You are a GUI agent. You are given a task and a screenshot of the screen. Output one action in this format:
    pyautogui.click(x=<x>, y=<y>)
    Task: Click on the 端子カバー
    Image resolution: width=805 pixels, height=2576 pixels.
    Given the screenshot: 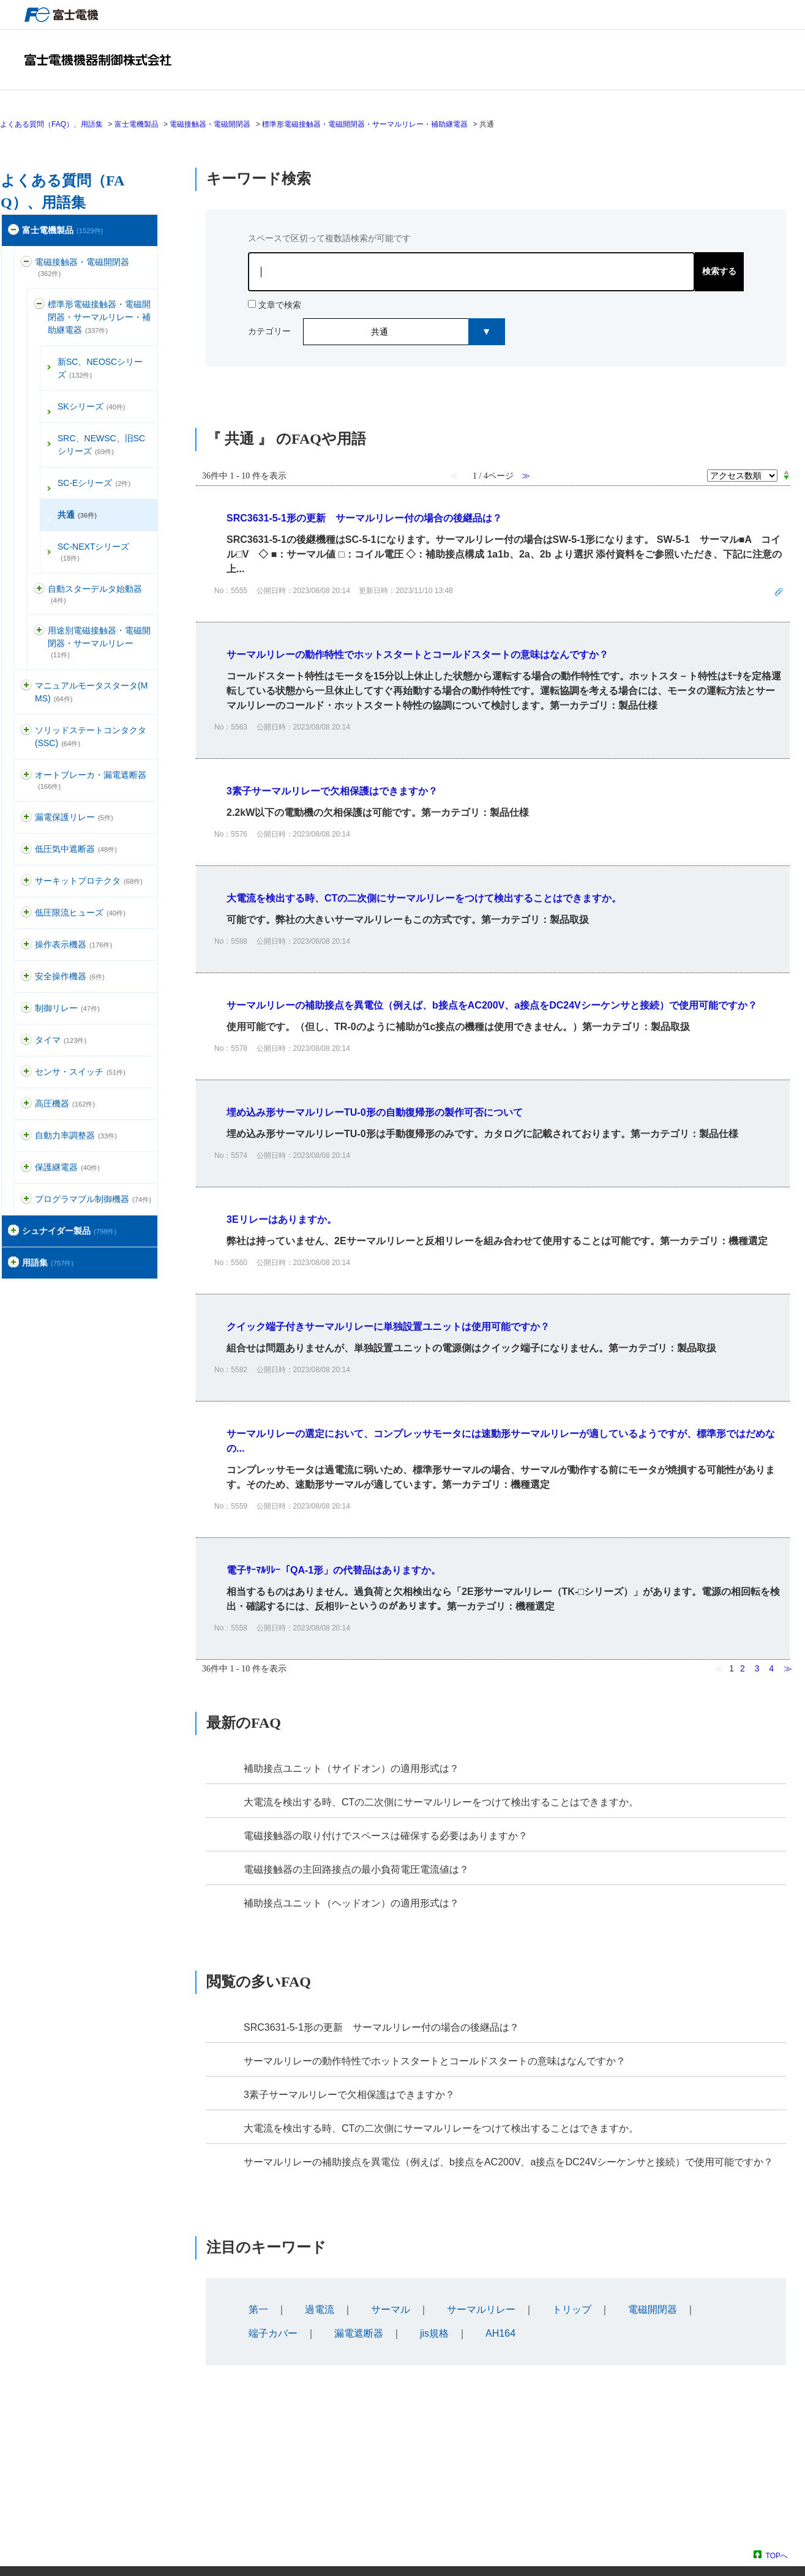 What is the action you would take?
    pyautogui.click(x=273, y=2333)
    